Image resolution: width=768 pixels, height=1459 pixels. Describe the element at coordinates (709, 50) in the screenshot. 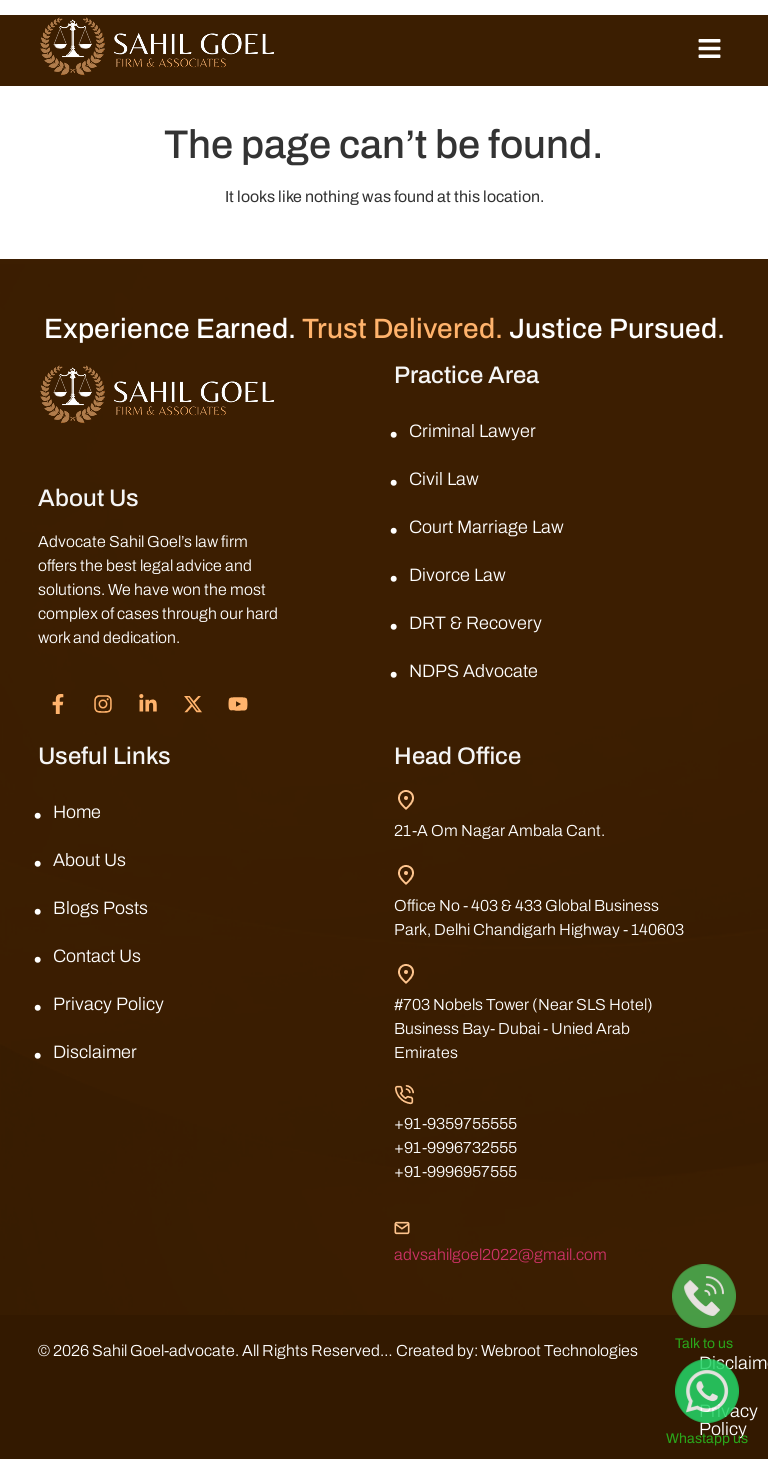

I see `[button]` at that location.